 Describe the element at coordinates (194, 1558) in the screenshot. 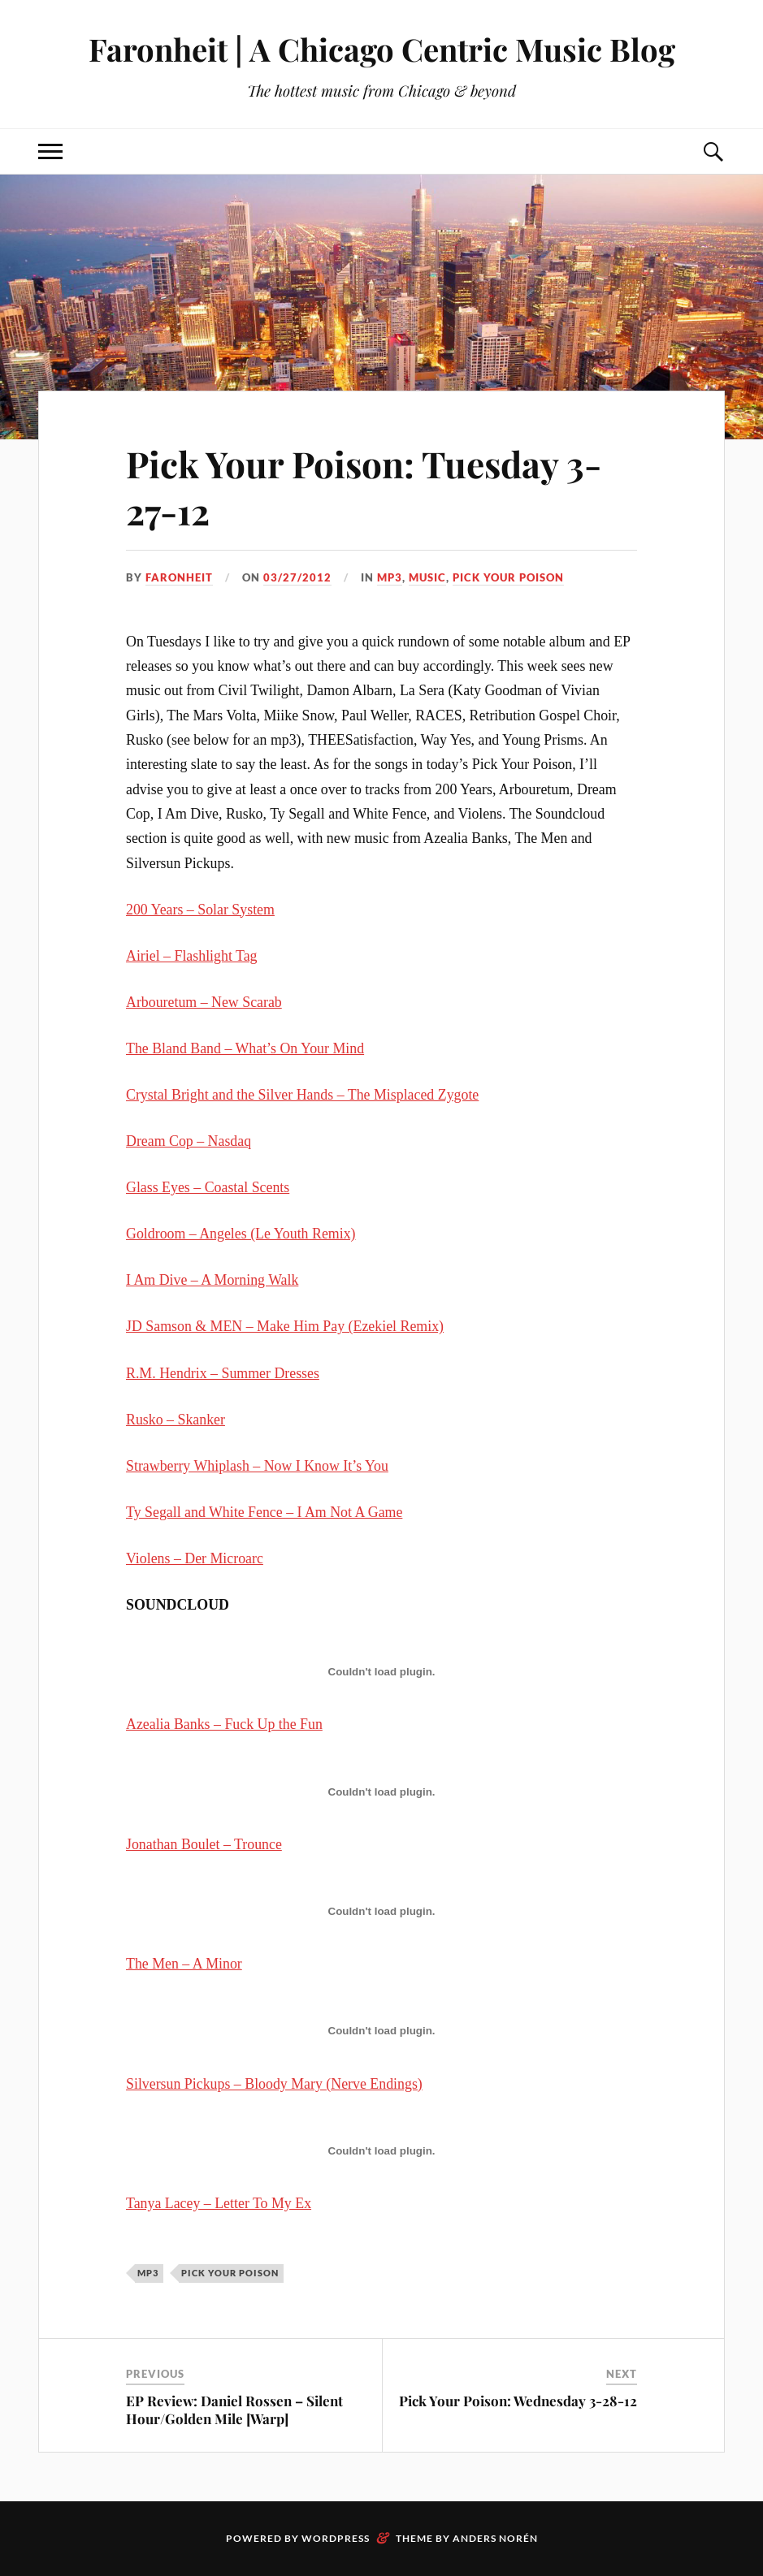

I see `Violens – Der Microarc` at that location.